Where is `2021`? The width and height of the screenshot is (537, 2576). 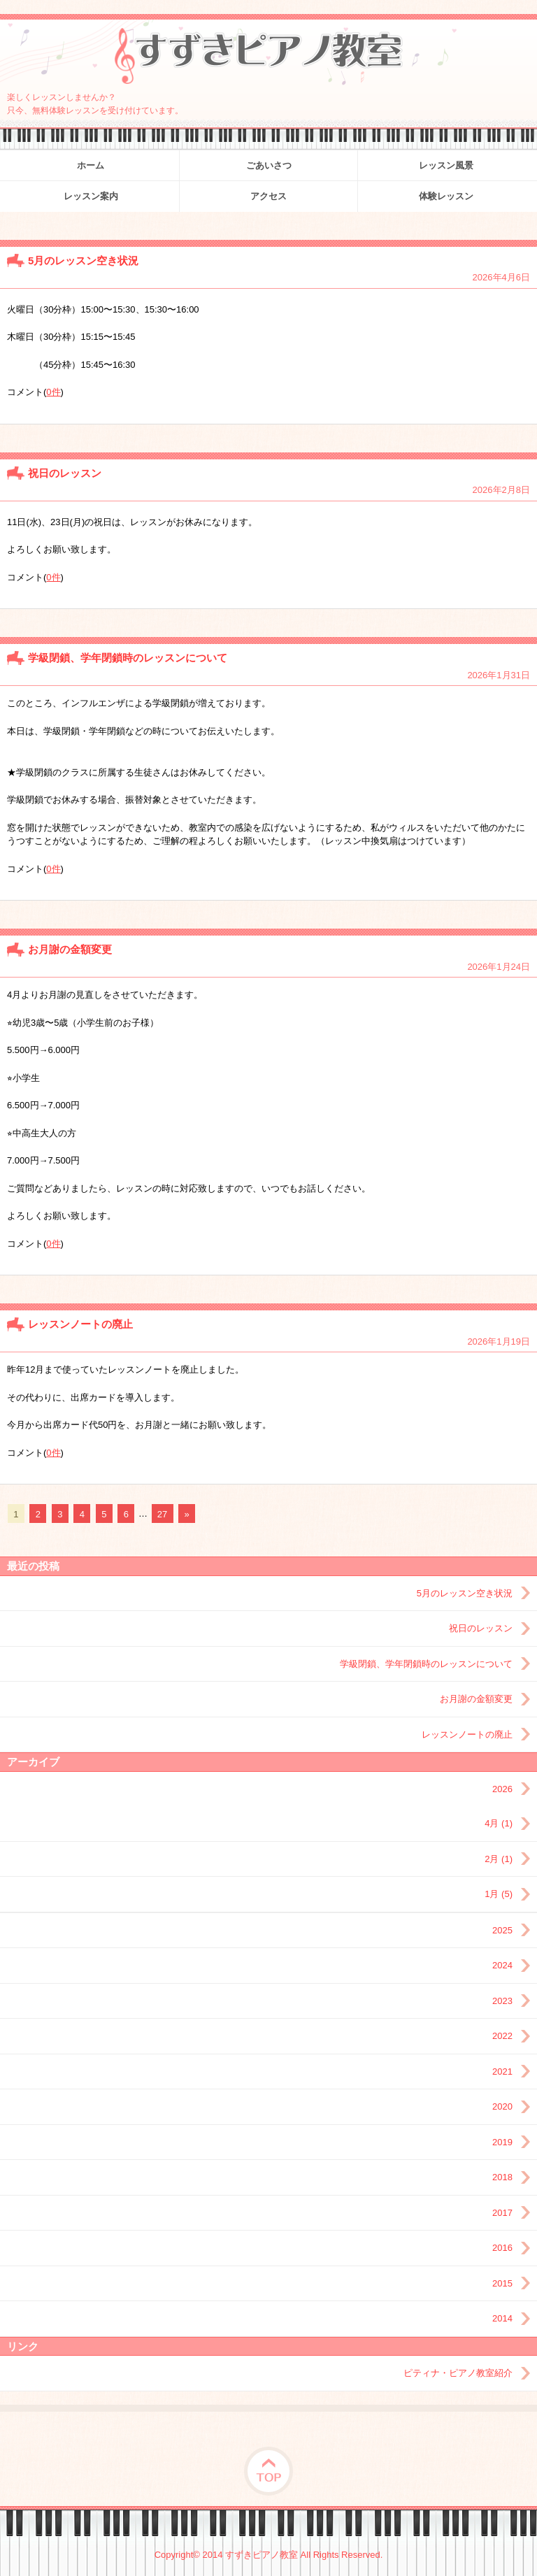 2021 is located at coordinates (502, 2071).